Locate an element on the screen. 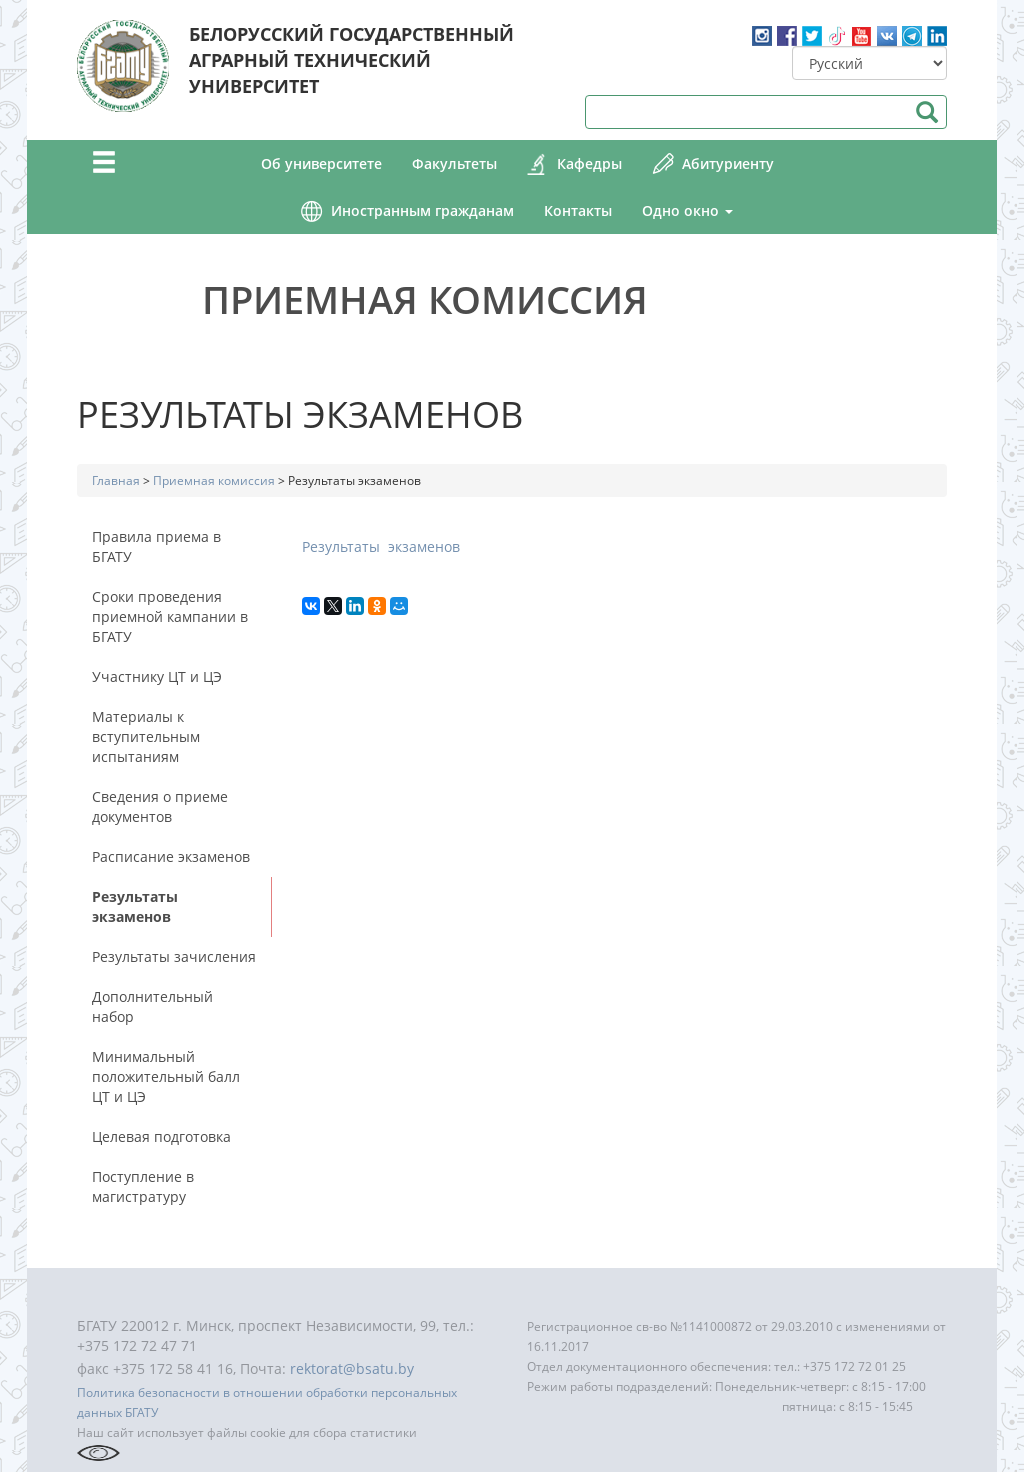  Целевая подготовка is located at coordinates (161, 1136).